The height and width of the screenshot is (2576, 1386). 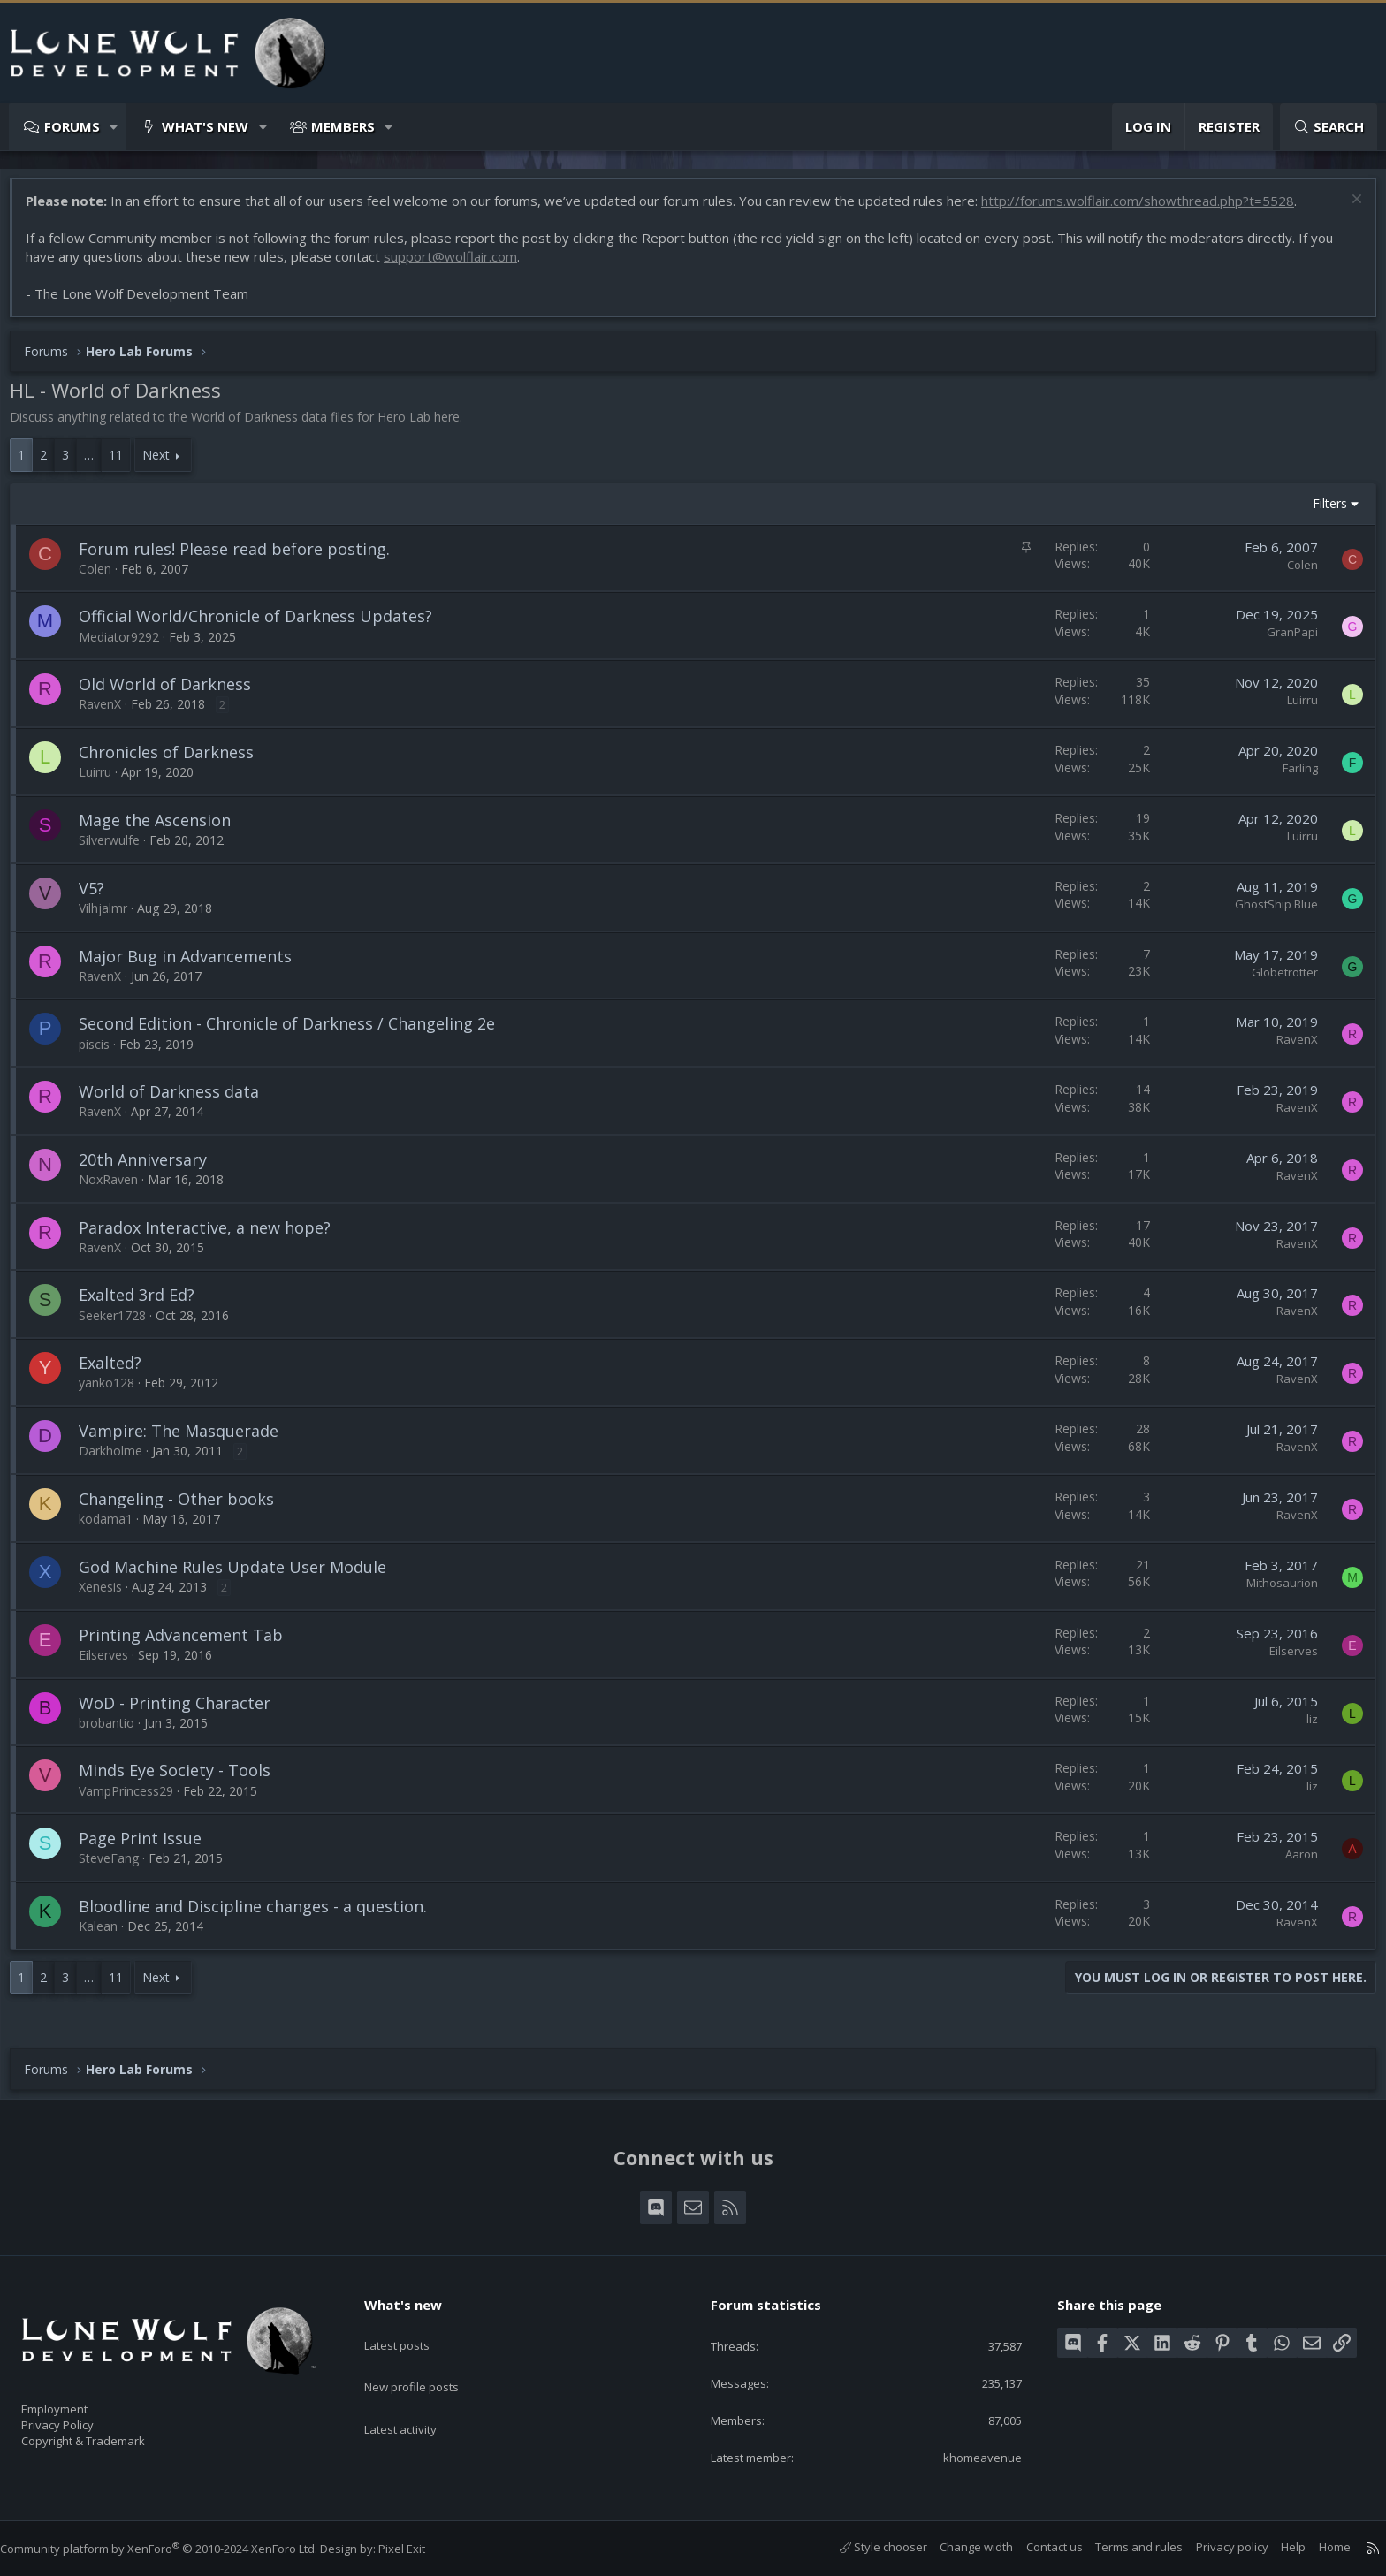 What do you see at coordinates (149, 1847) in the screenshot?
I see `Page Print Issue` at bounding box center [149, 1847].